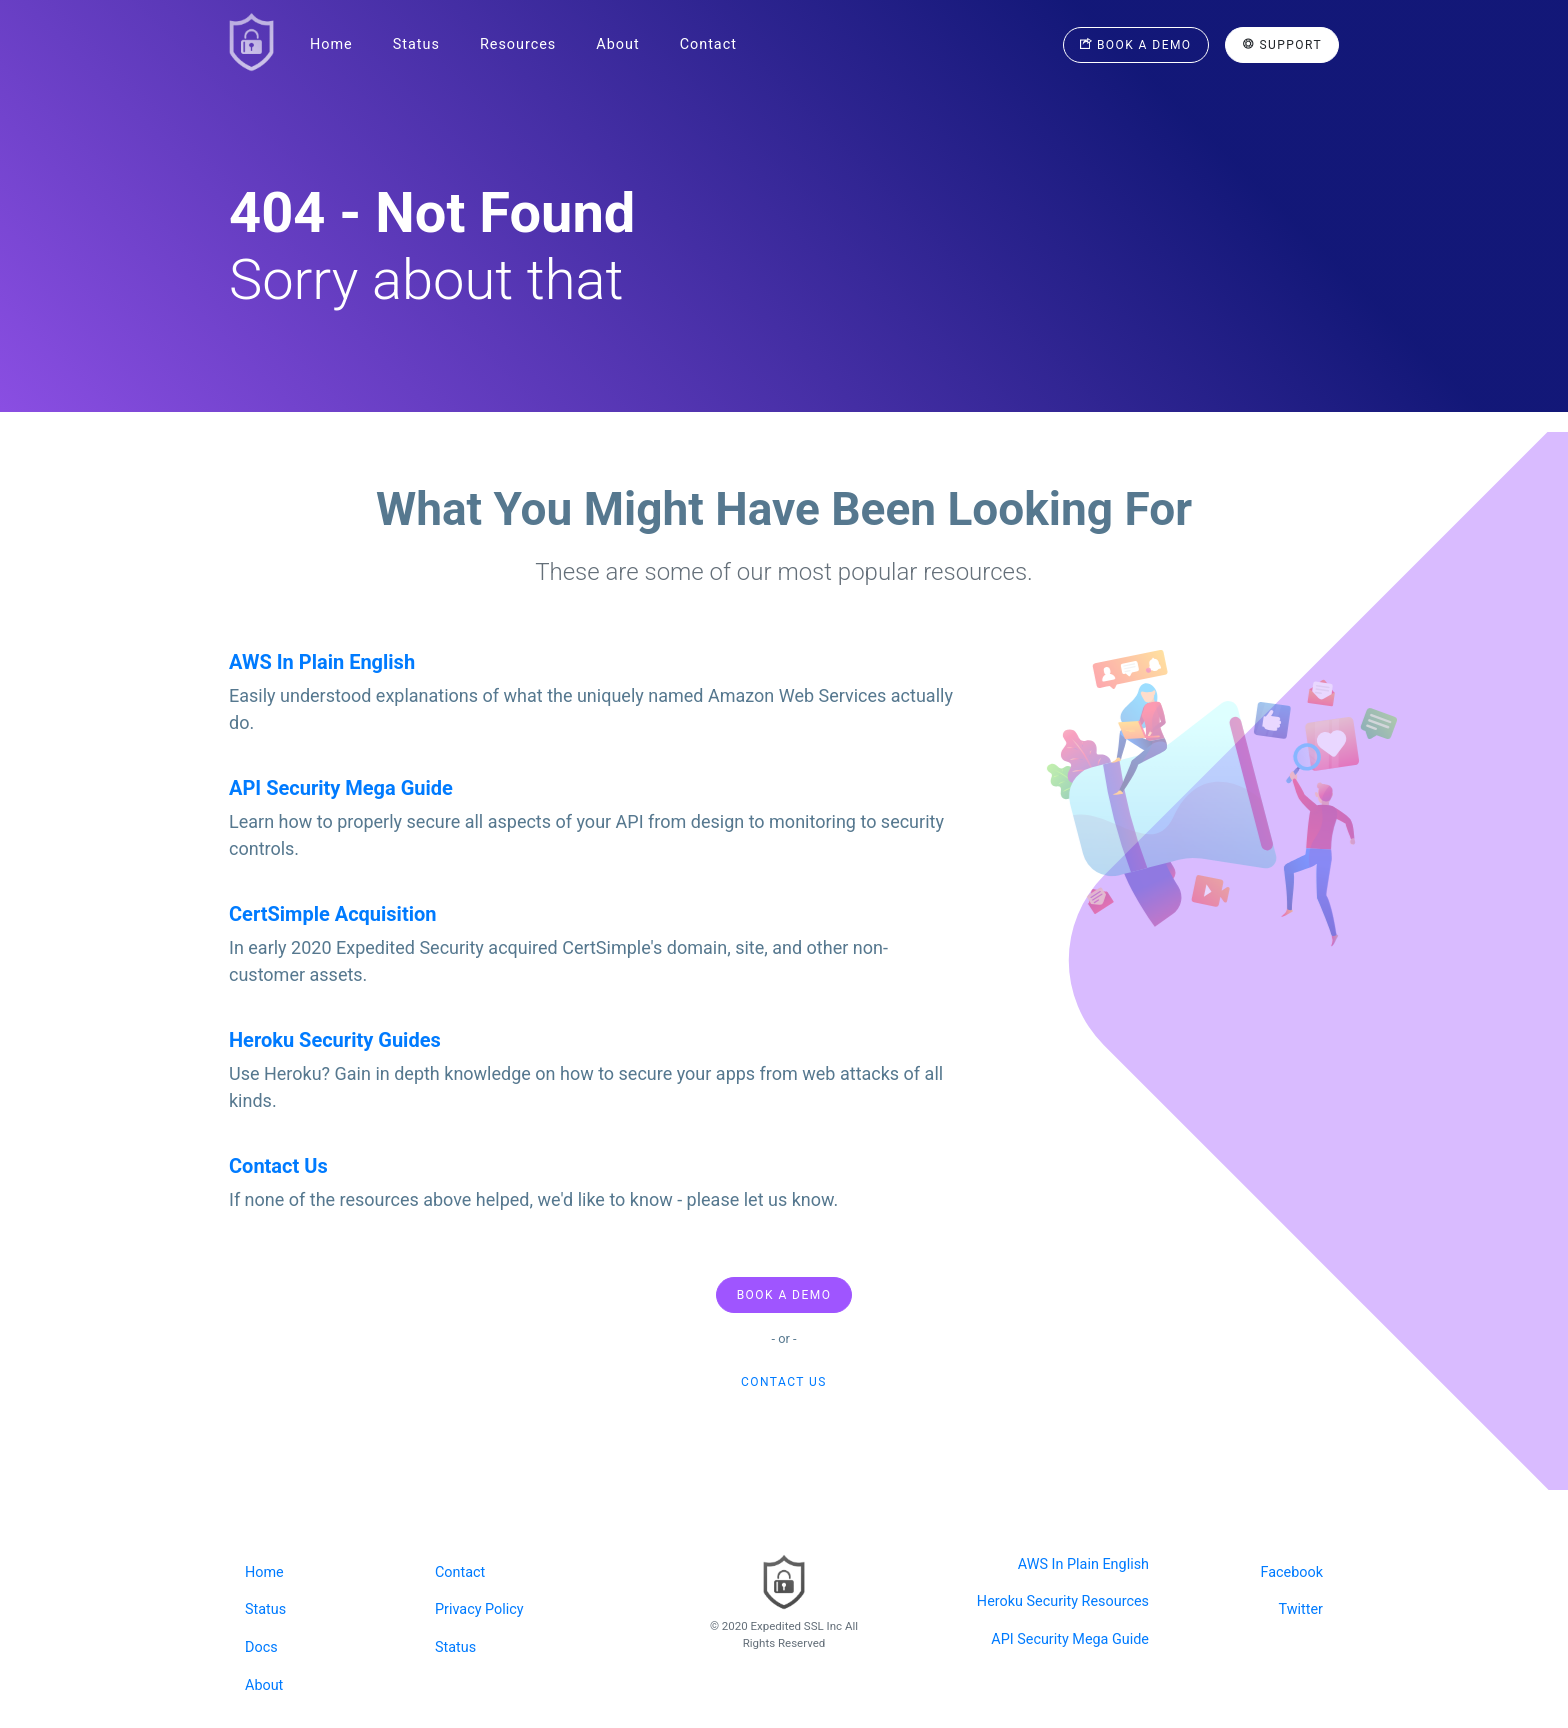 The image size is (1568, 1728). I want to click on API Security Mega Guide, so click(341, 788).